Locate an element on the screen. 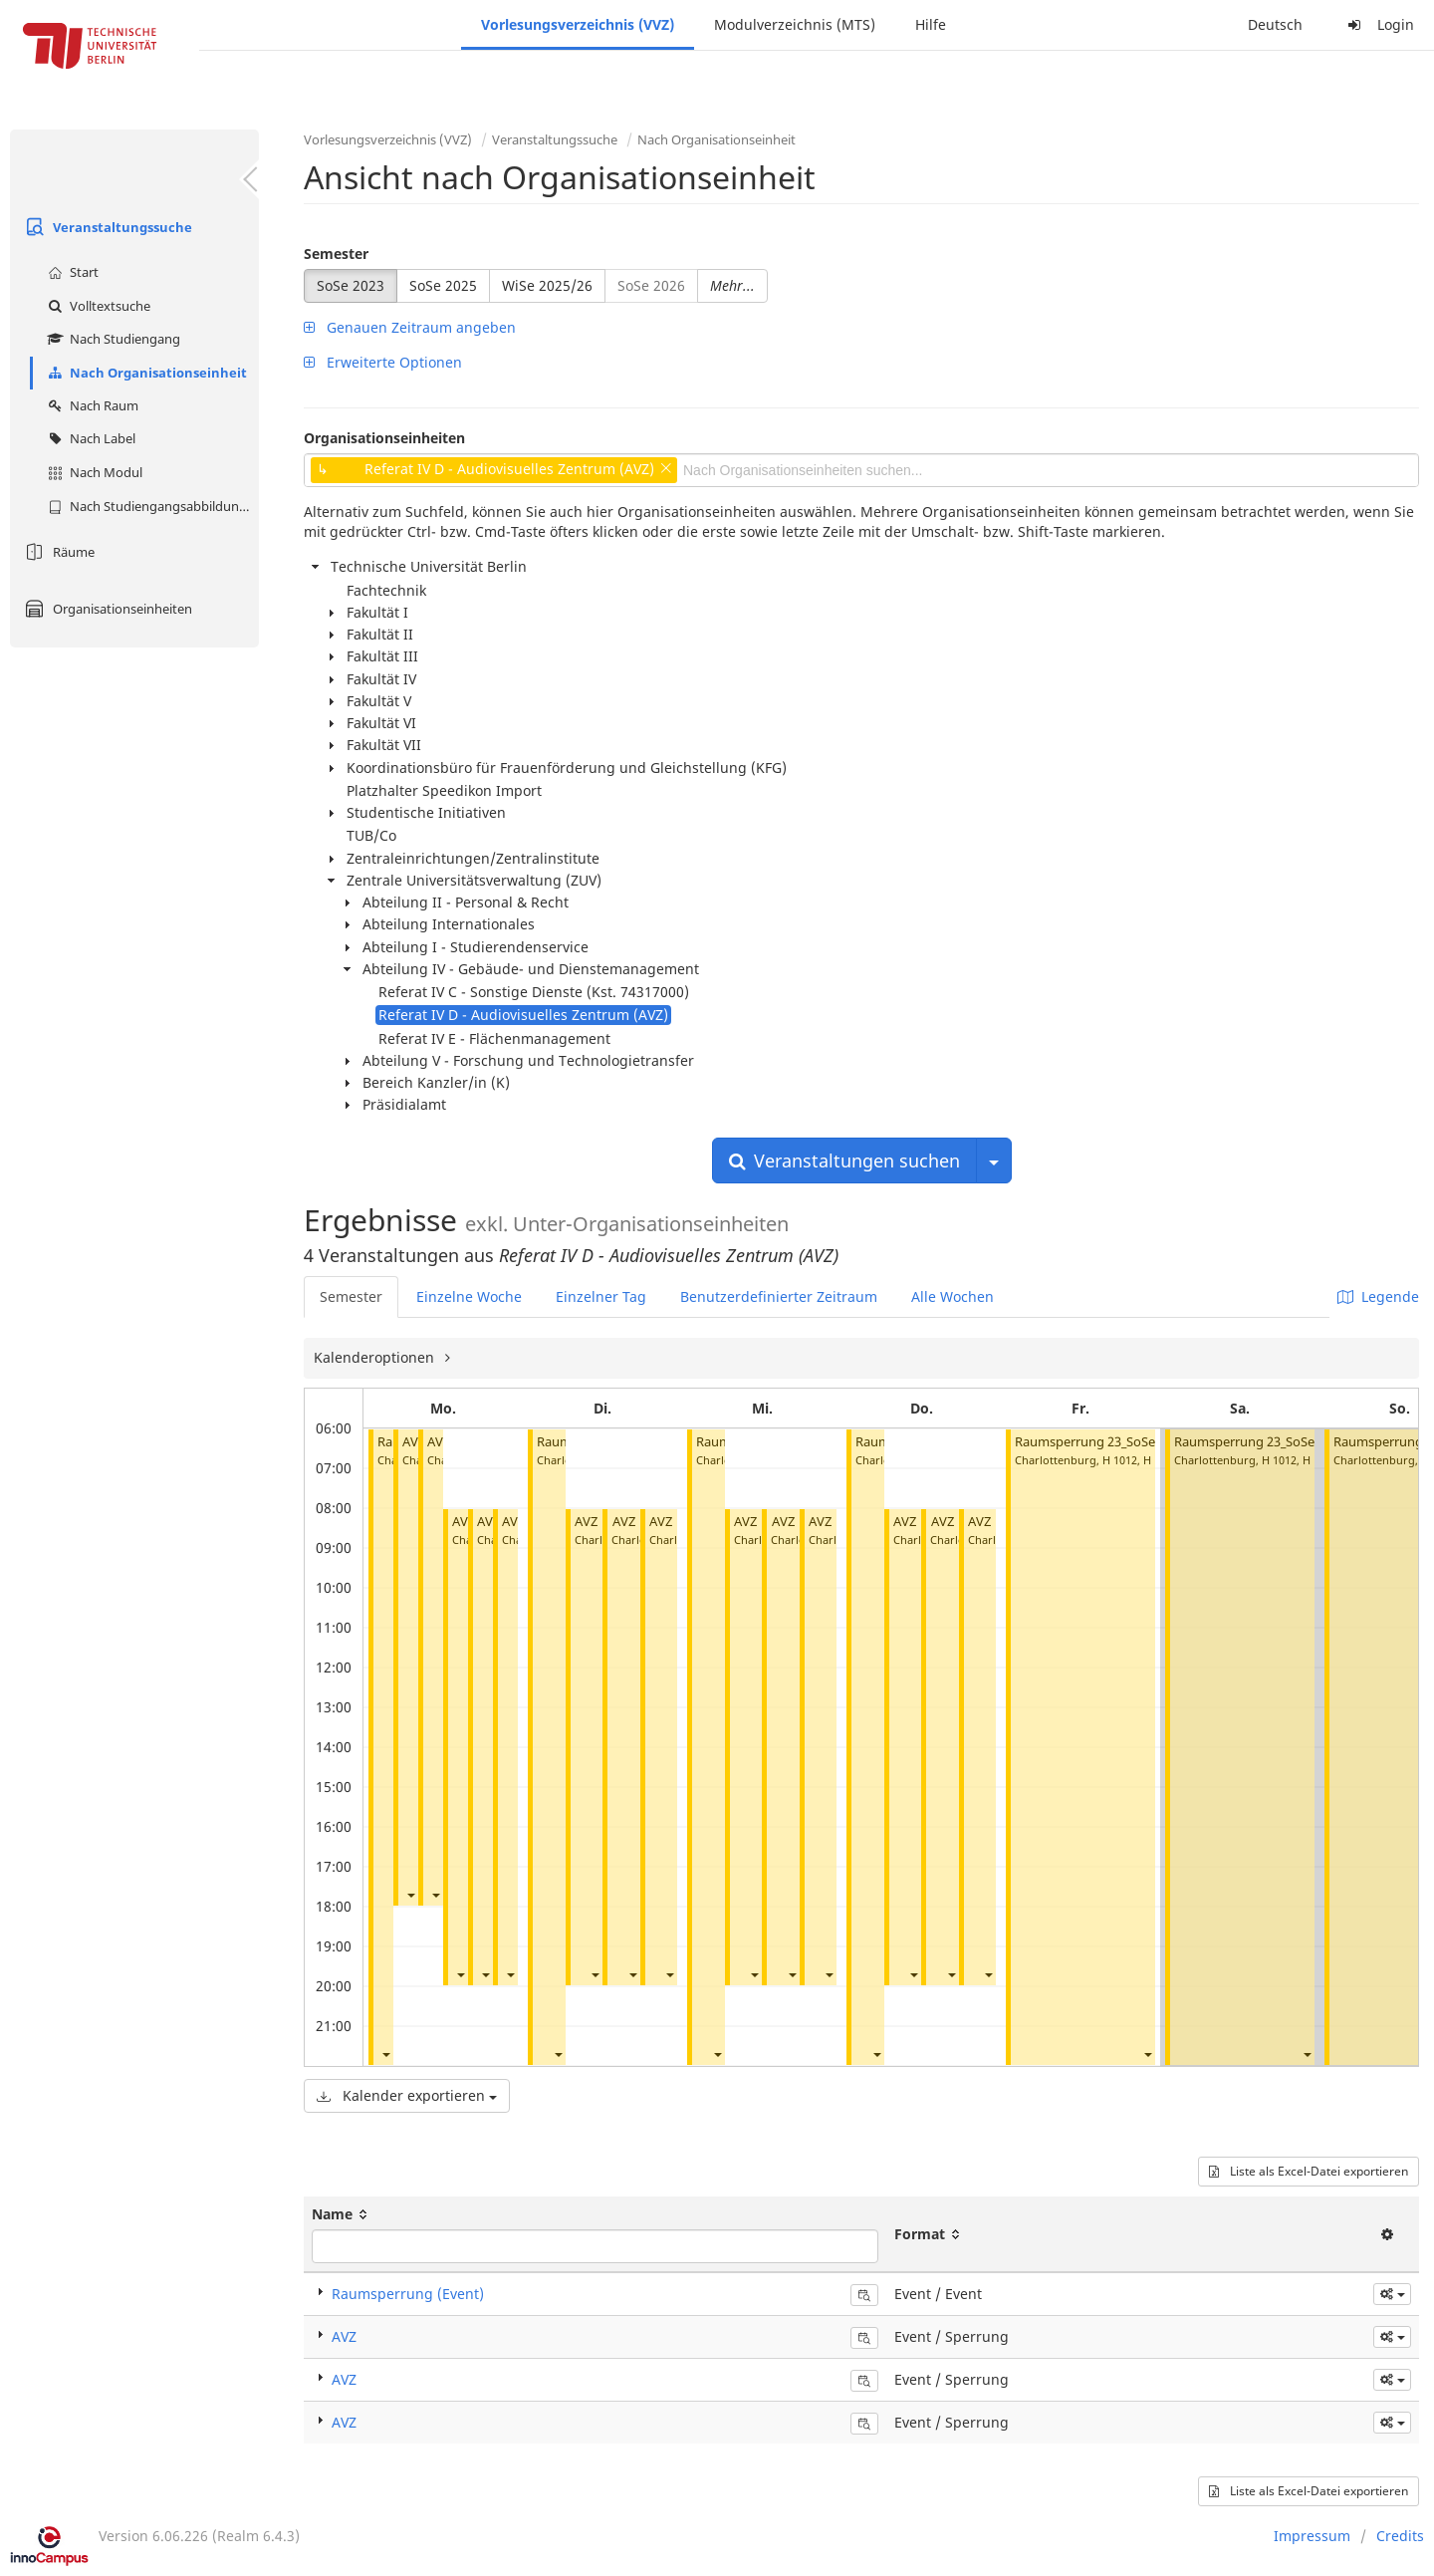  Nach Studiengang is located at coordinates (111, 339).